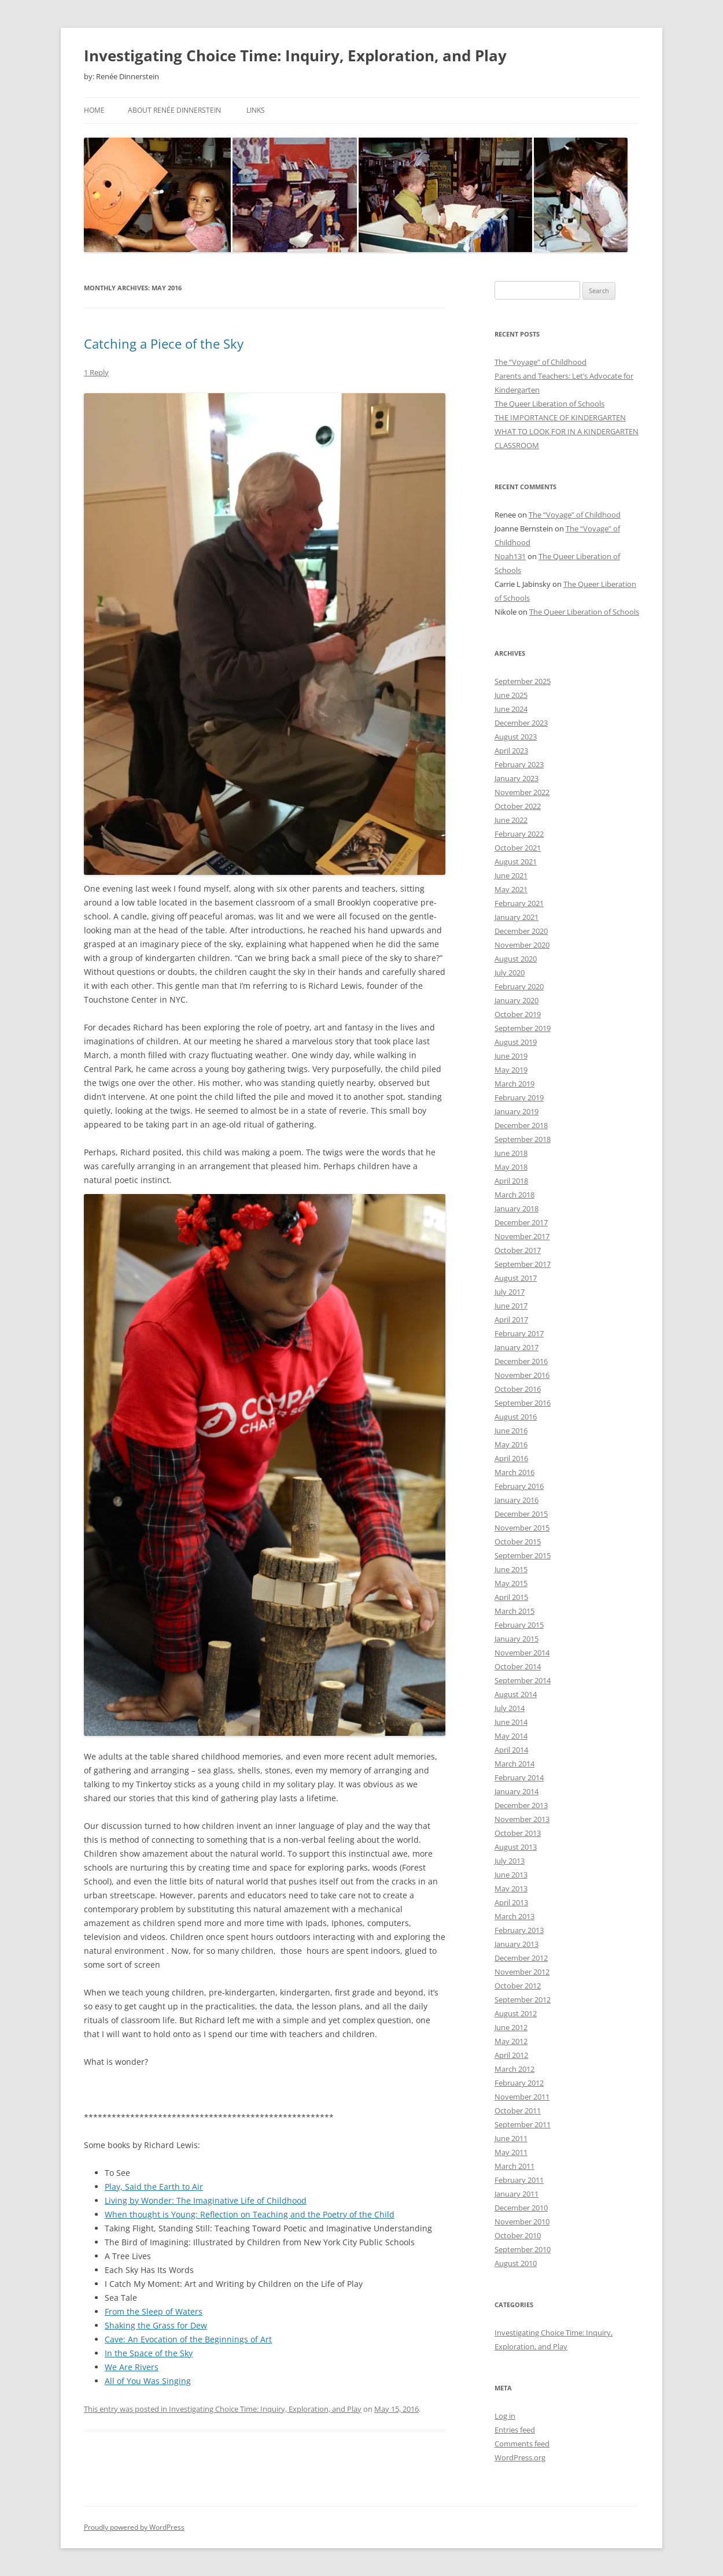 The image size is (723, 2576). I want to click on August 2021, so click(516, 861).